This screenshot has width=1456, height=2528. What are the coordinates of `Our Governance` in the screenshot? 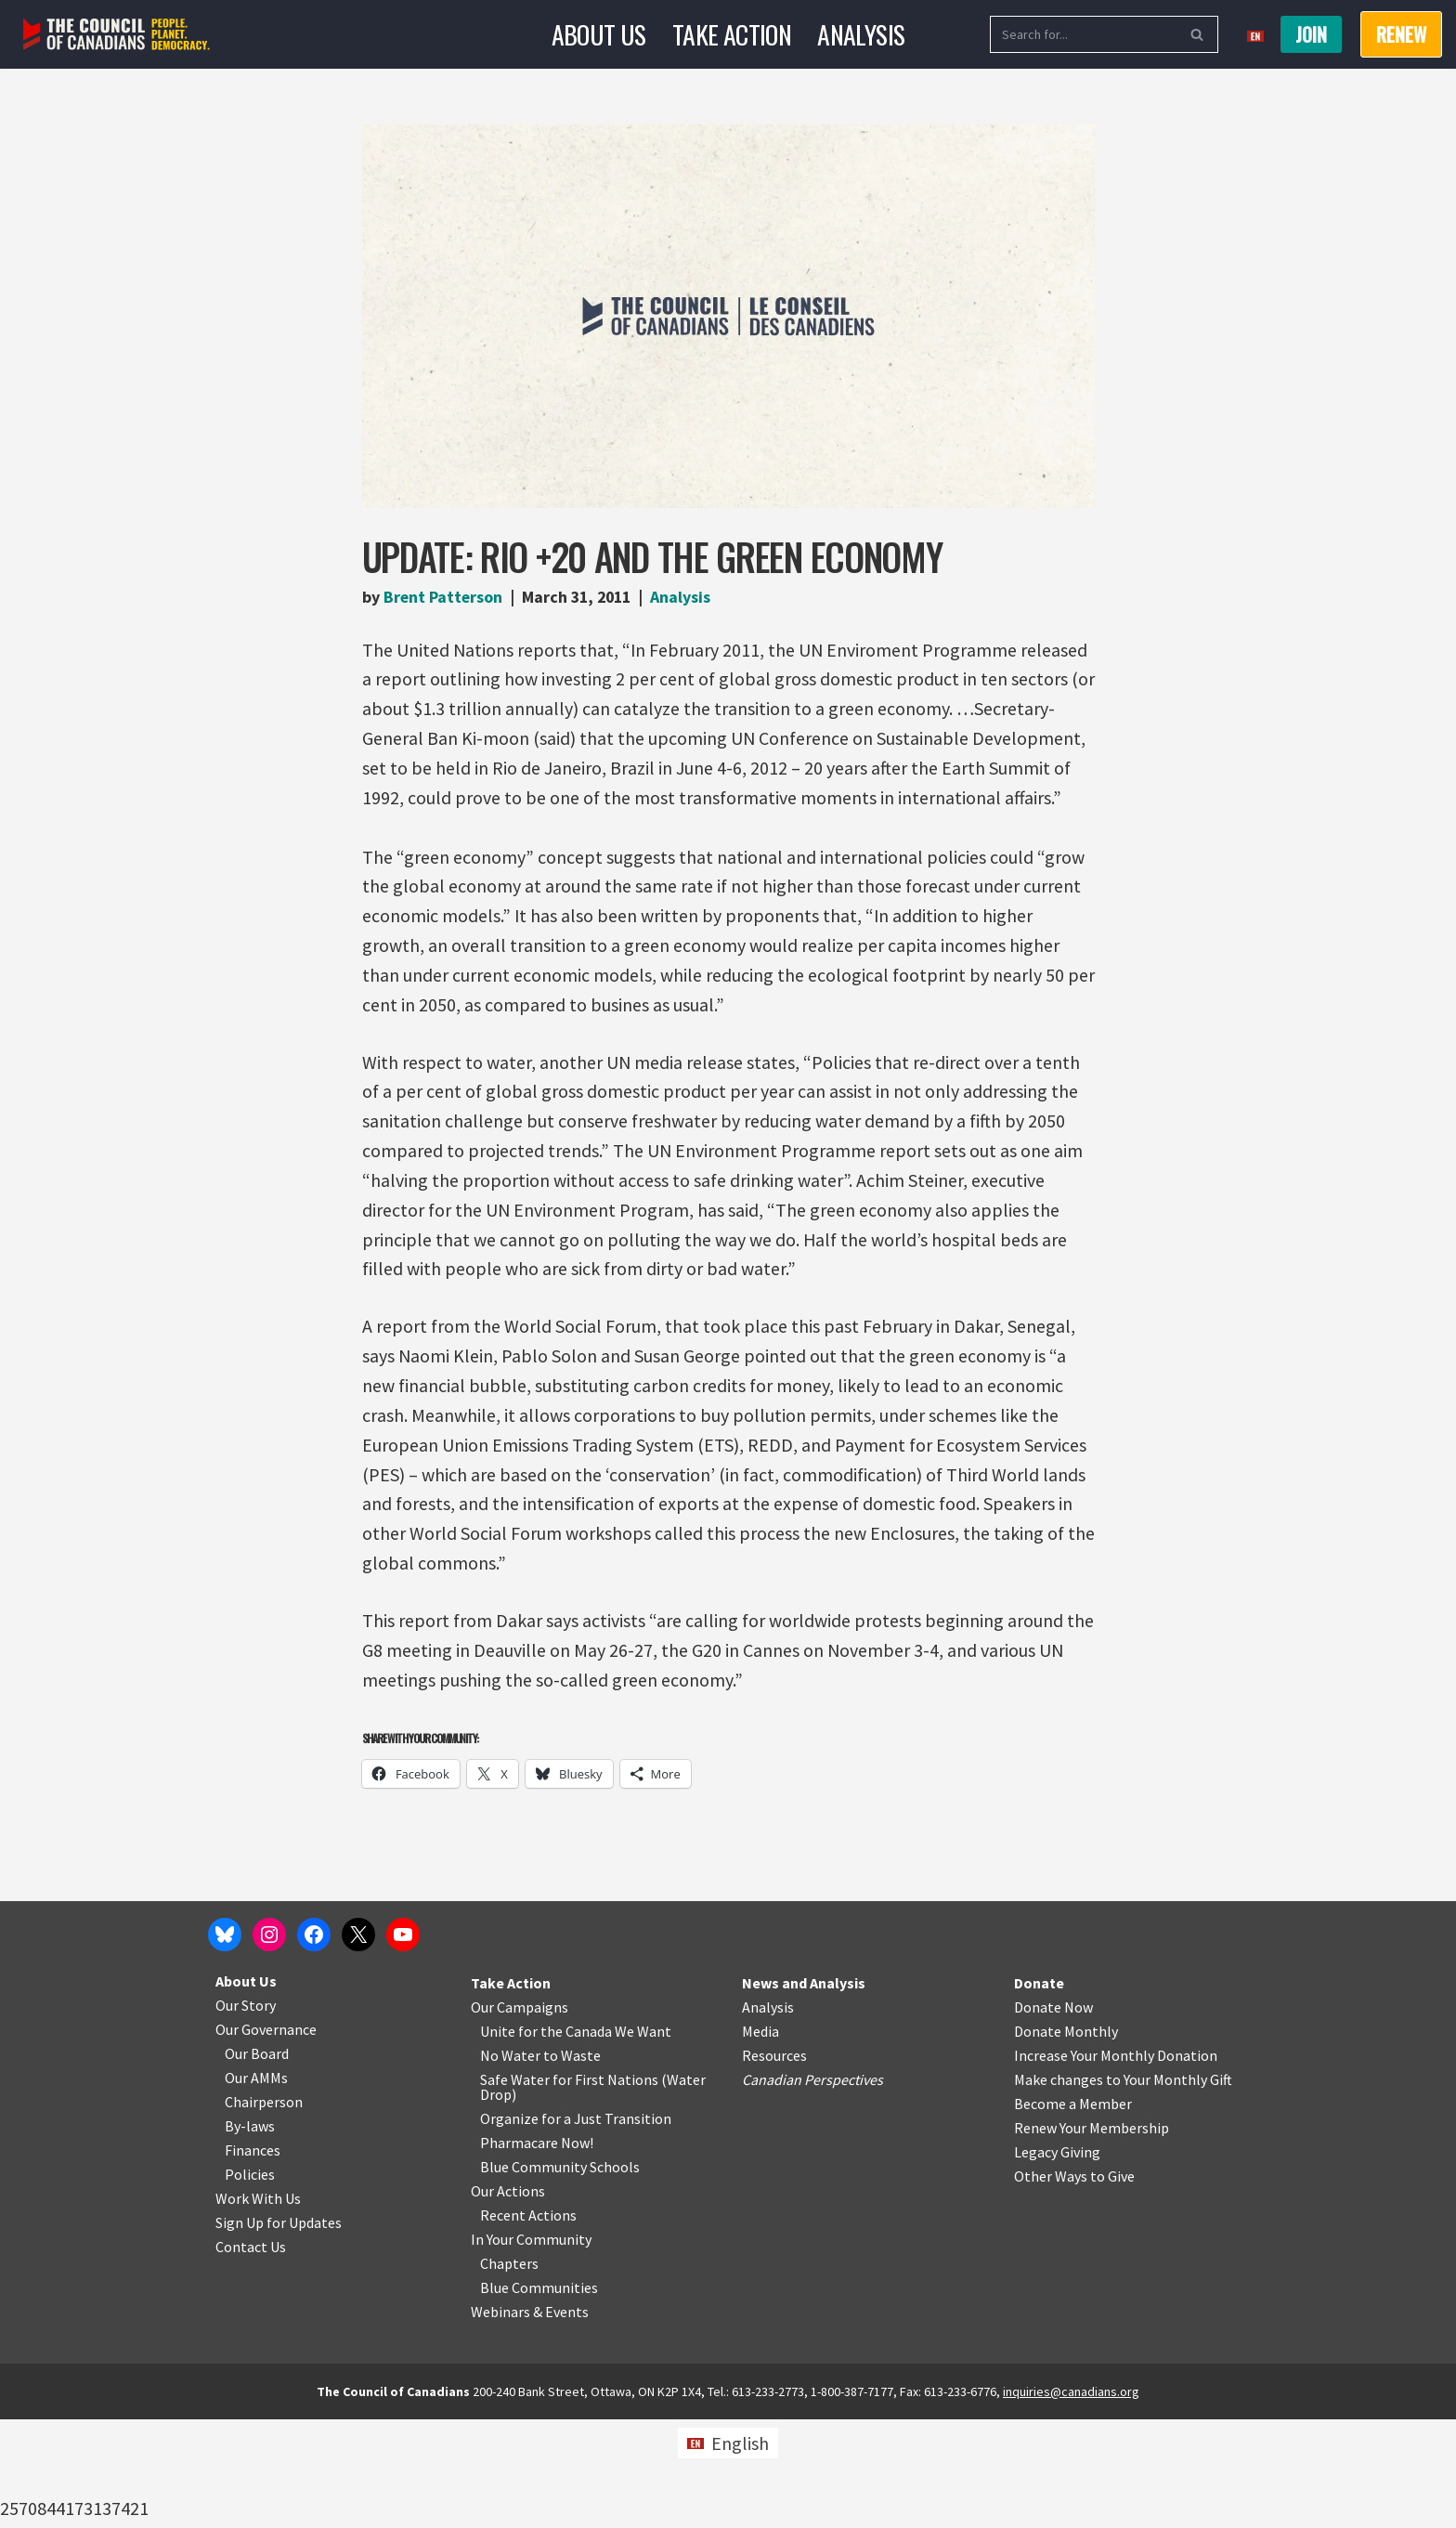 It's located at (266, 2138).